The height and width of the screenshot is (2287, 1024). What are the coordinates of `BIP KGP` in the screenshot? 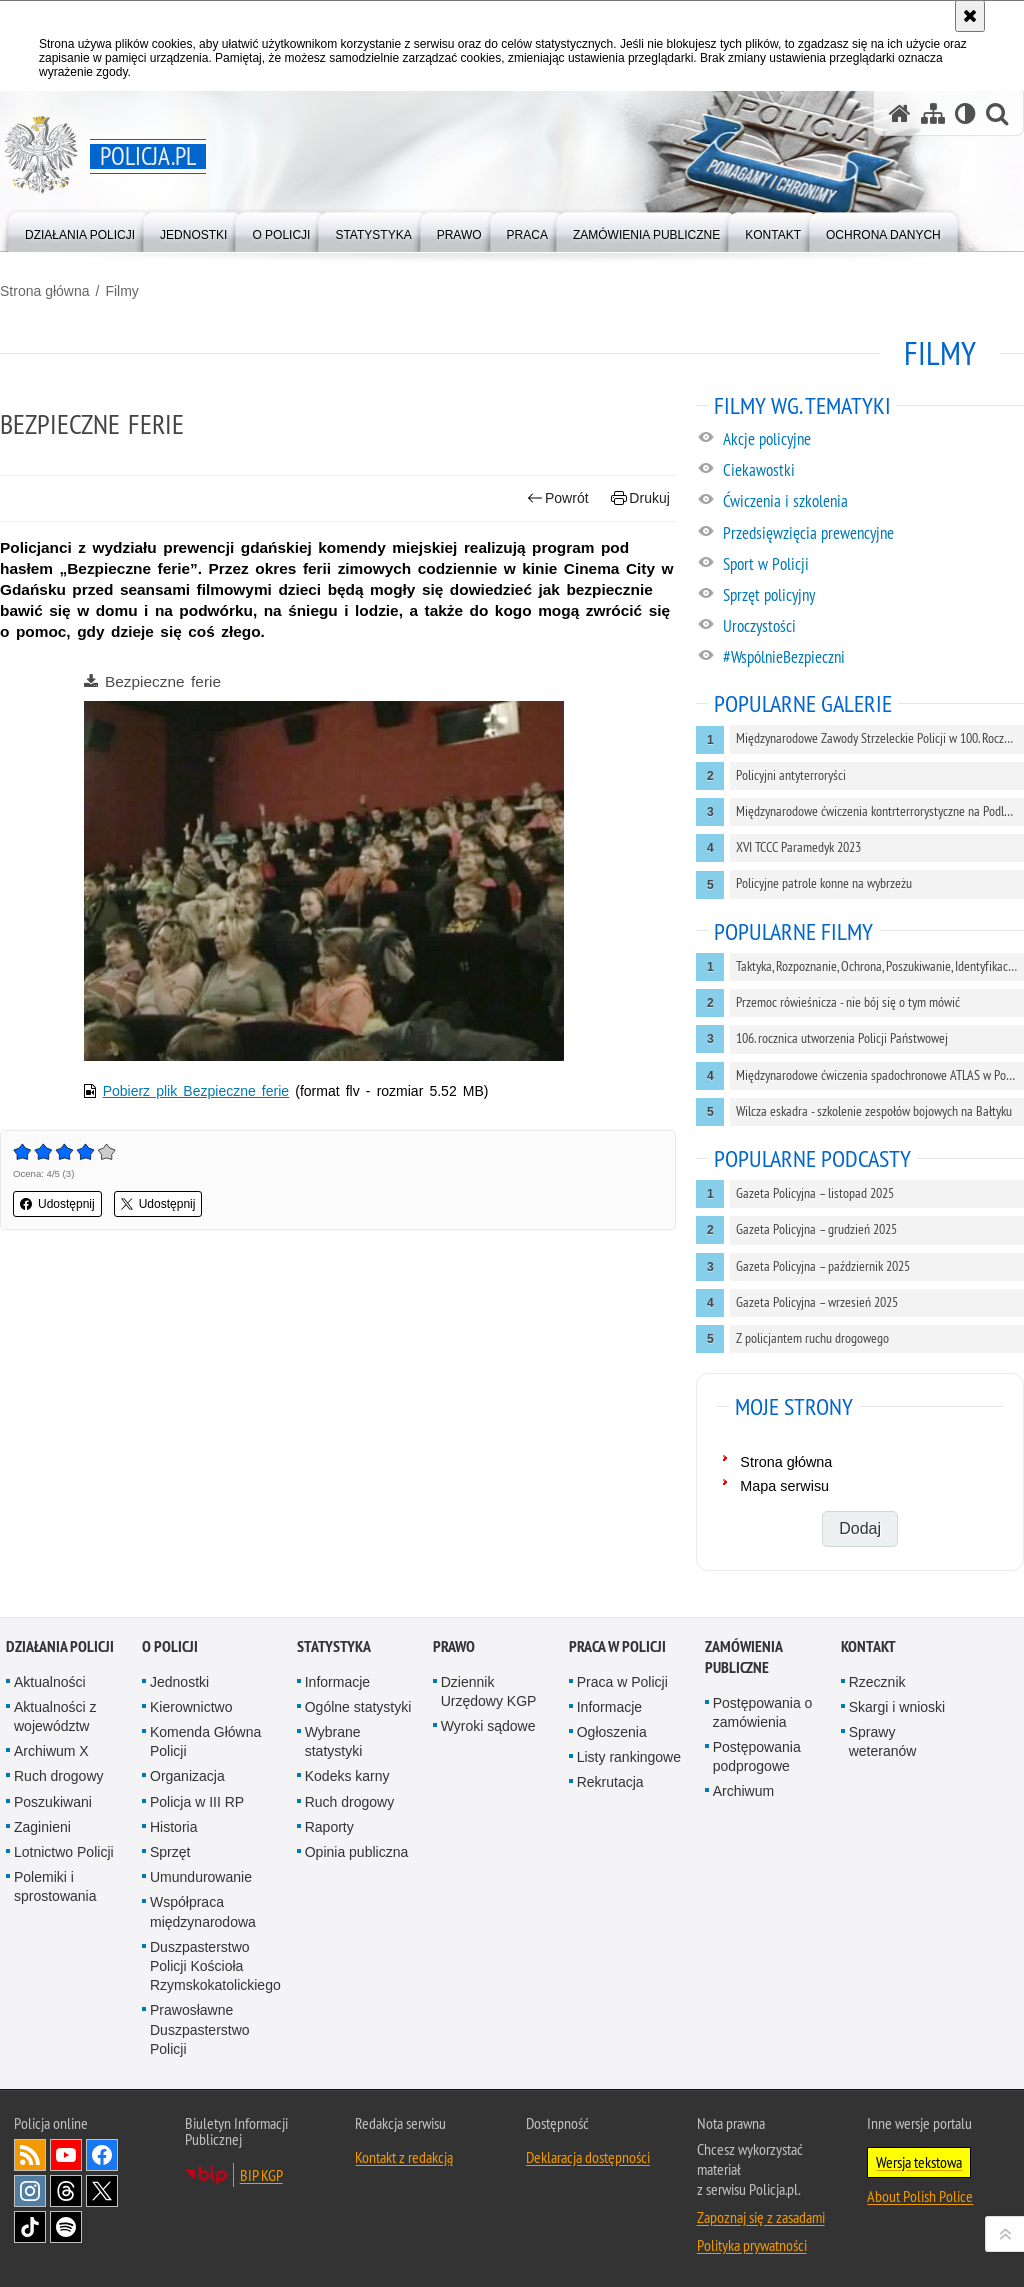 It's located at (261, 2175).